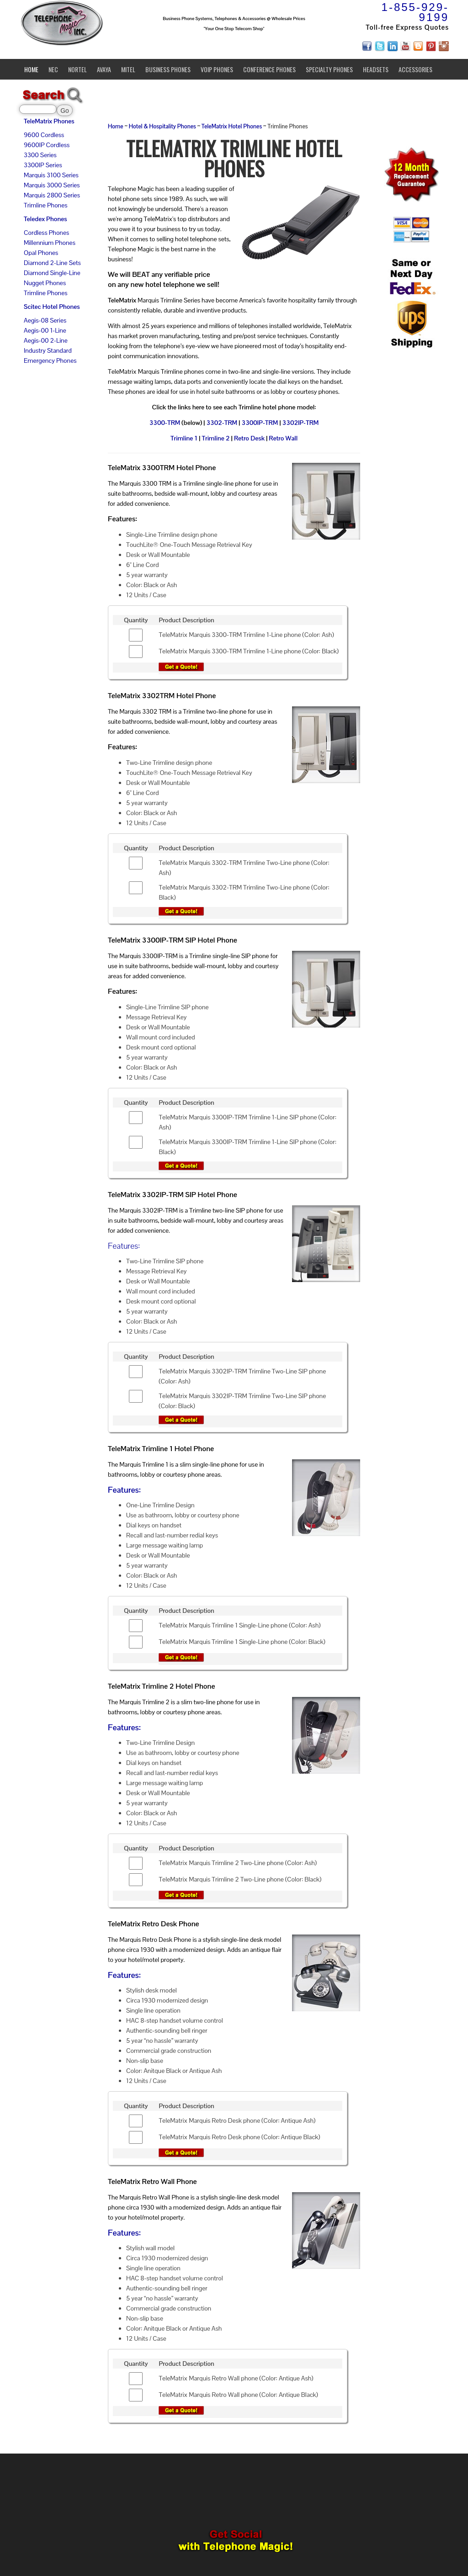  I want to click on Marquis 3000 Series, so click(52, 185).